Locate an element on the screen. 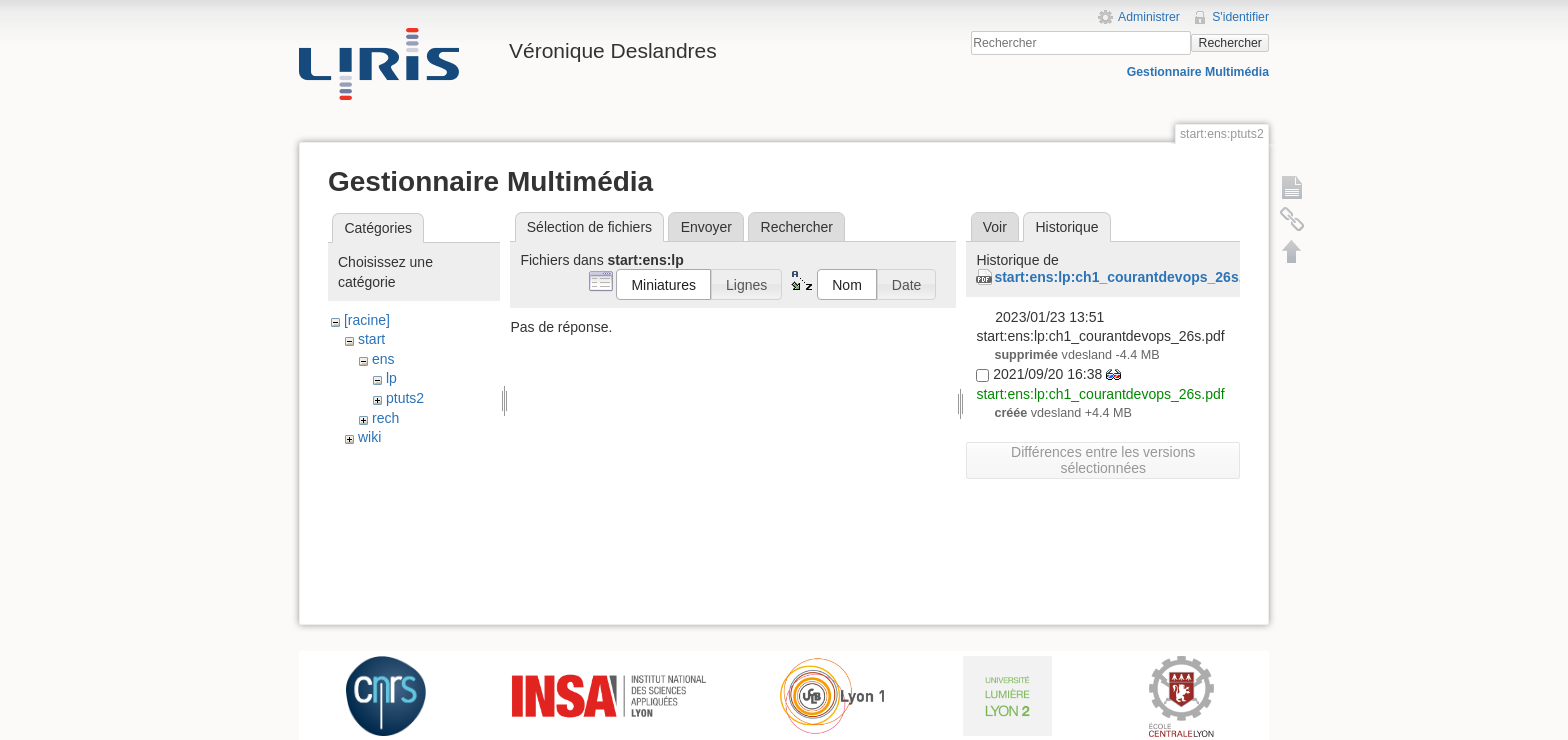 The image size is (1568, 740). S'identifier is located at coordinates (1240, 17).